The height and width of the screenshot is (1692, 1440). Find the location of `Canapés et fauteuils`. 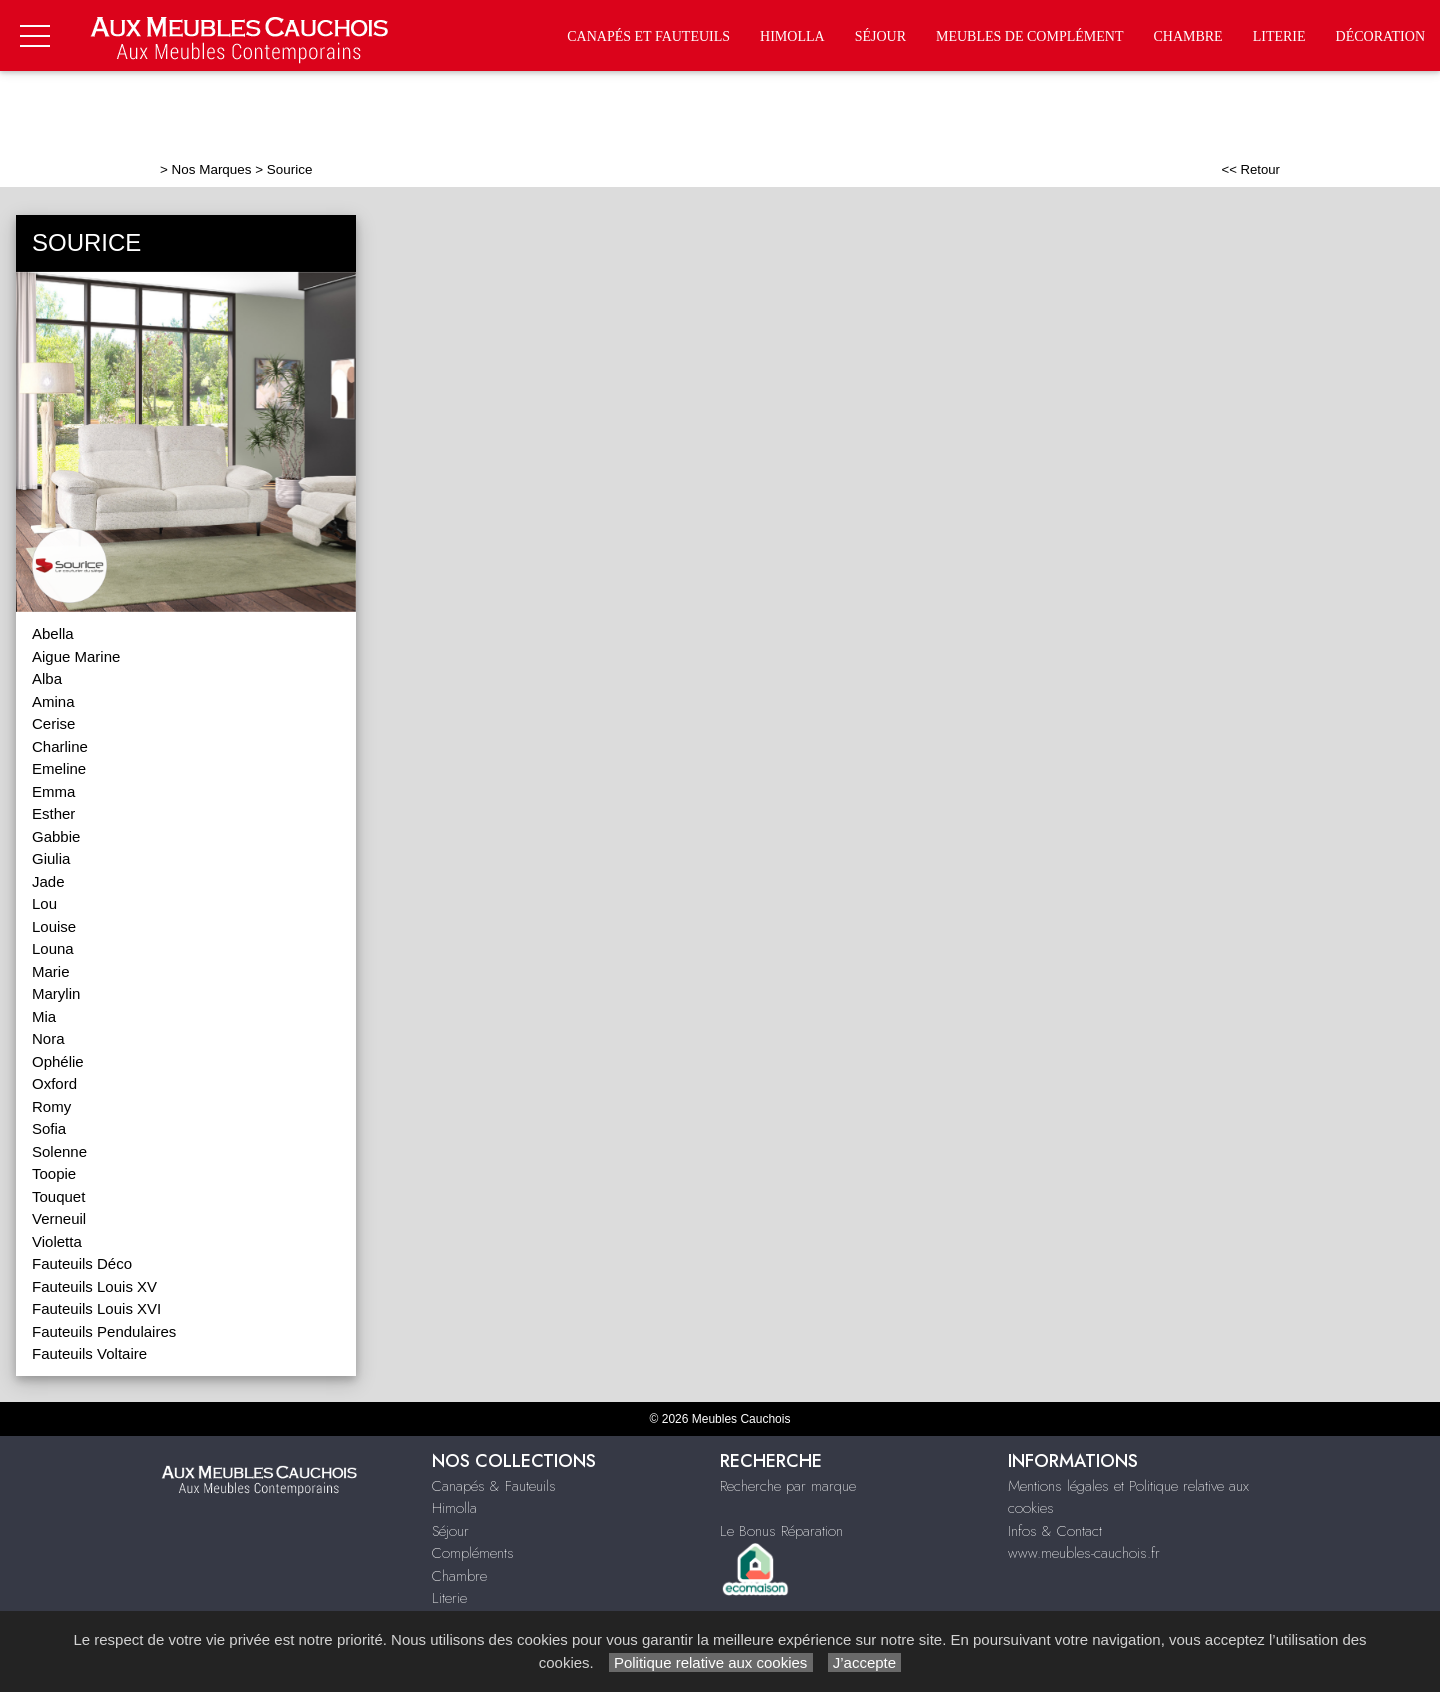

Canapés et fauteuils is located at coordinates (648, 36).